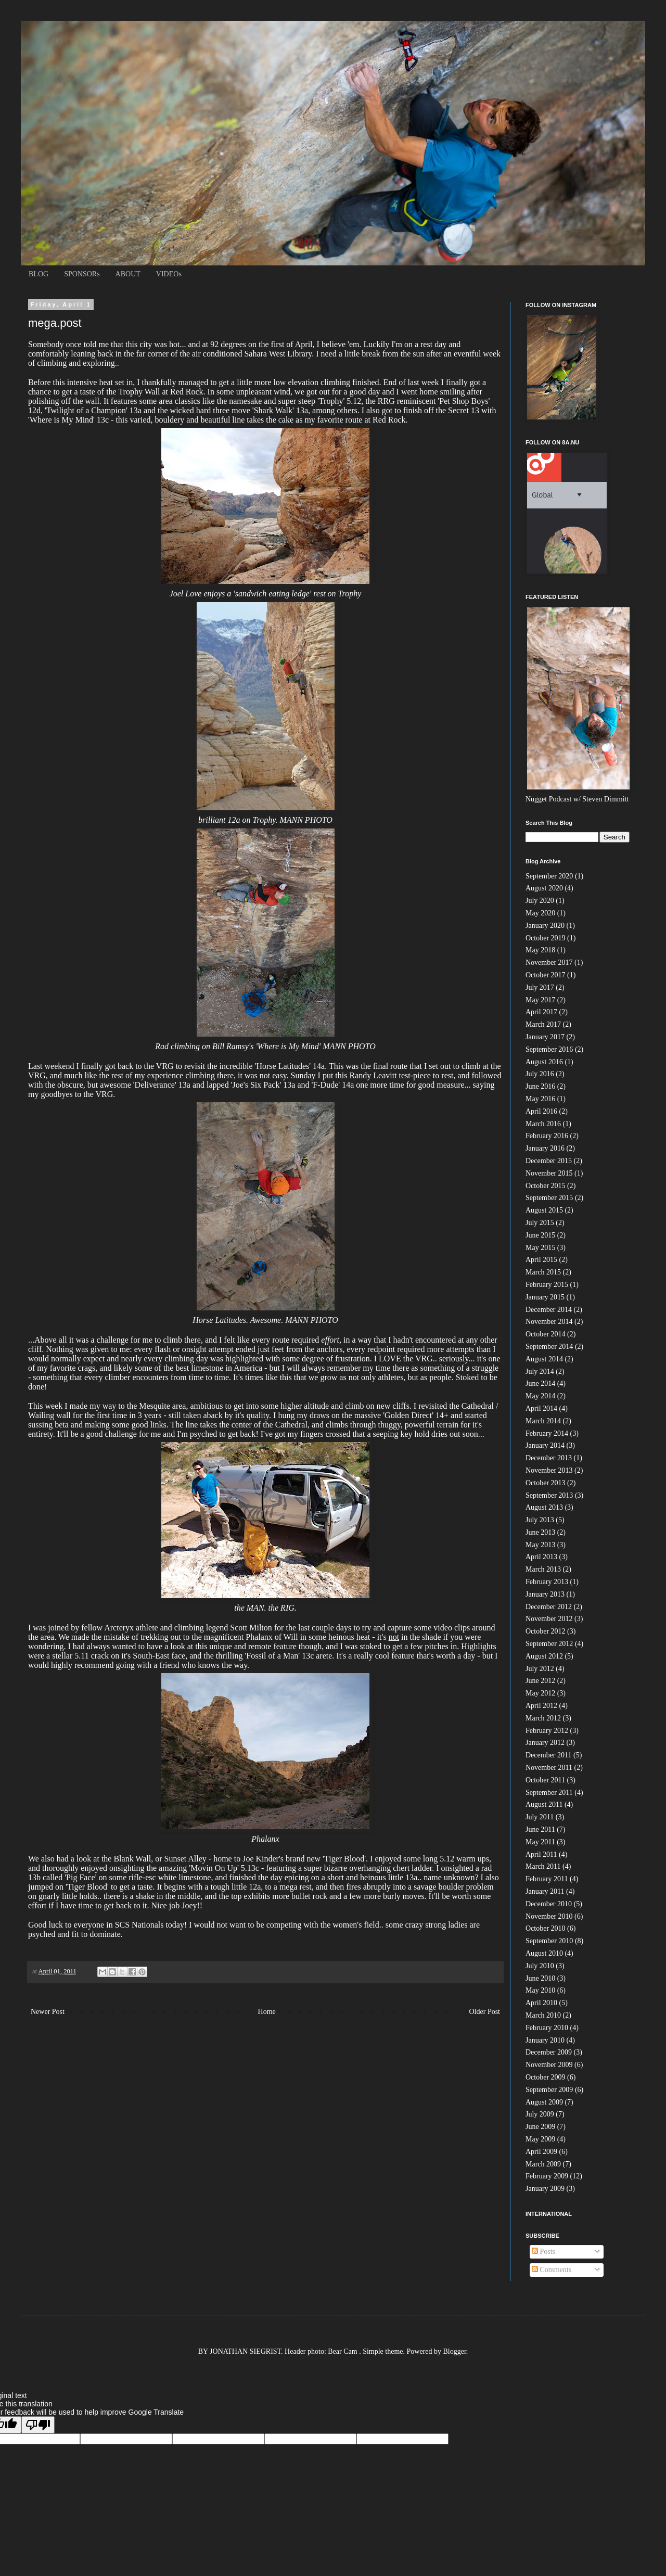 Image resolution: width=666 pixels, height=2576 pixels. Describe the element at coordinates (540, 1545) in the screenshot. I see `May 2013` at that location.